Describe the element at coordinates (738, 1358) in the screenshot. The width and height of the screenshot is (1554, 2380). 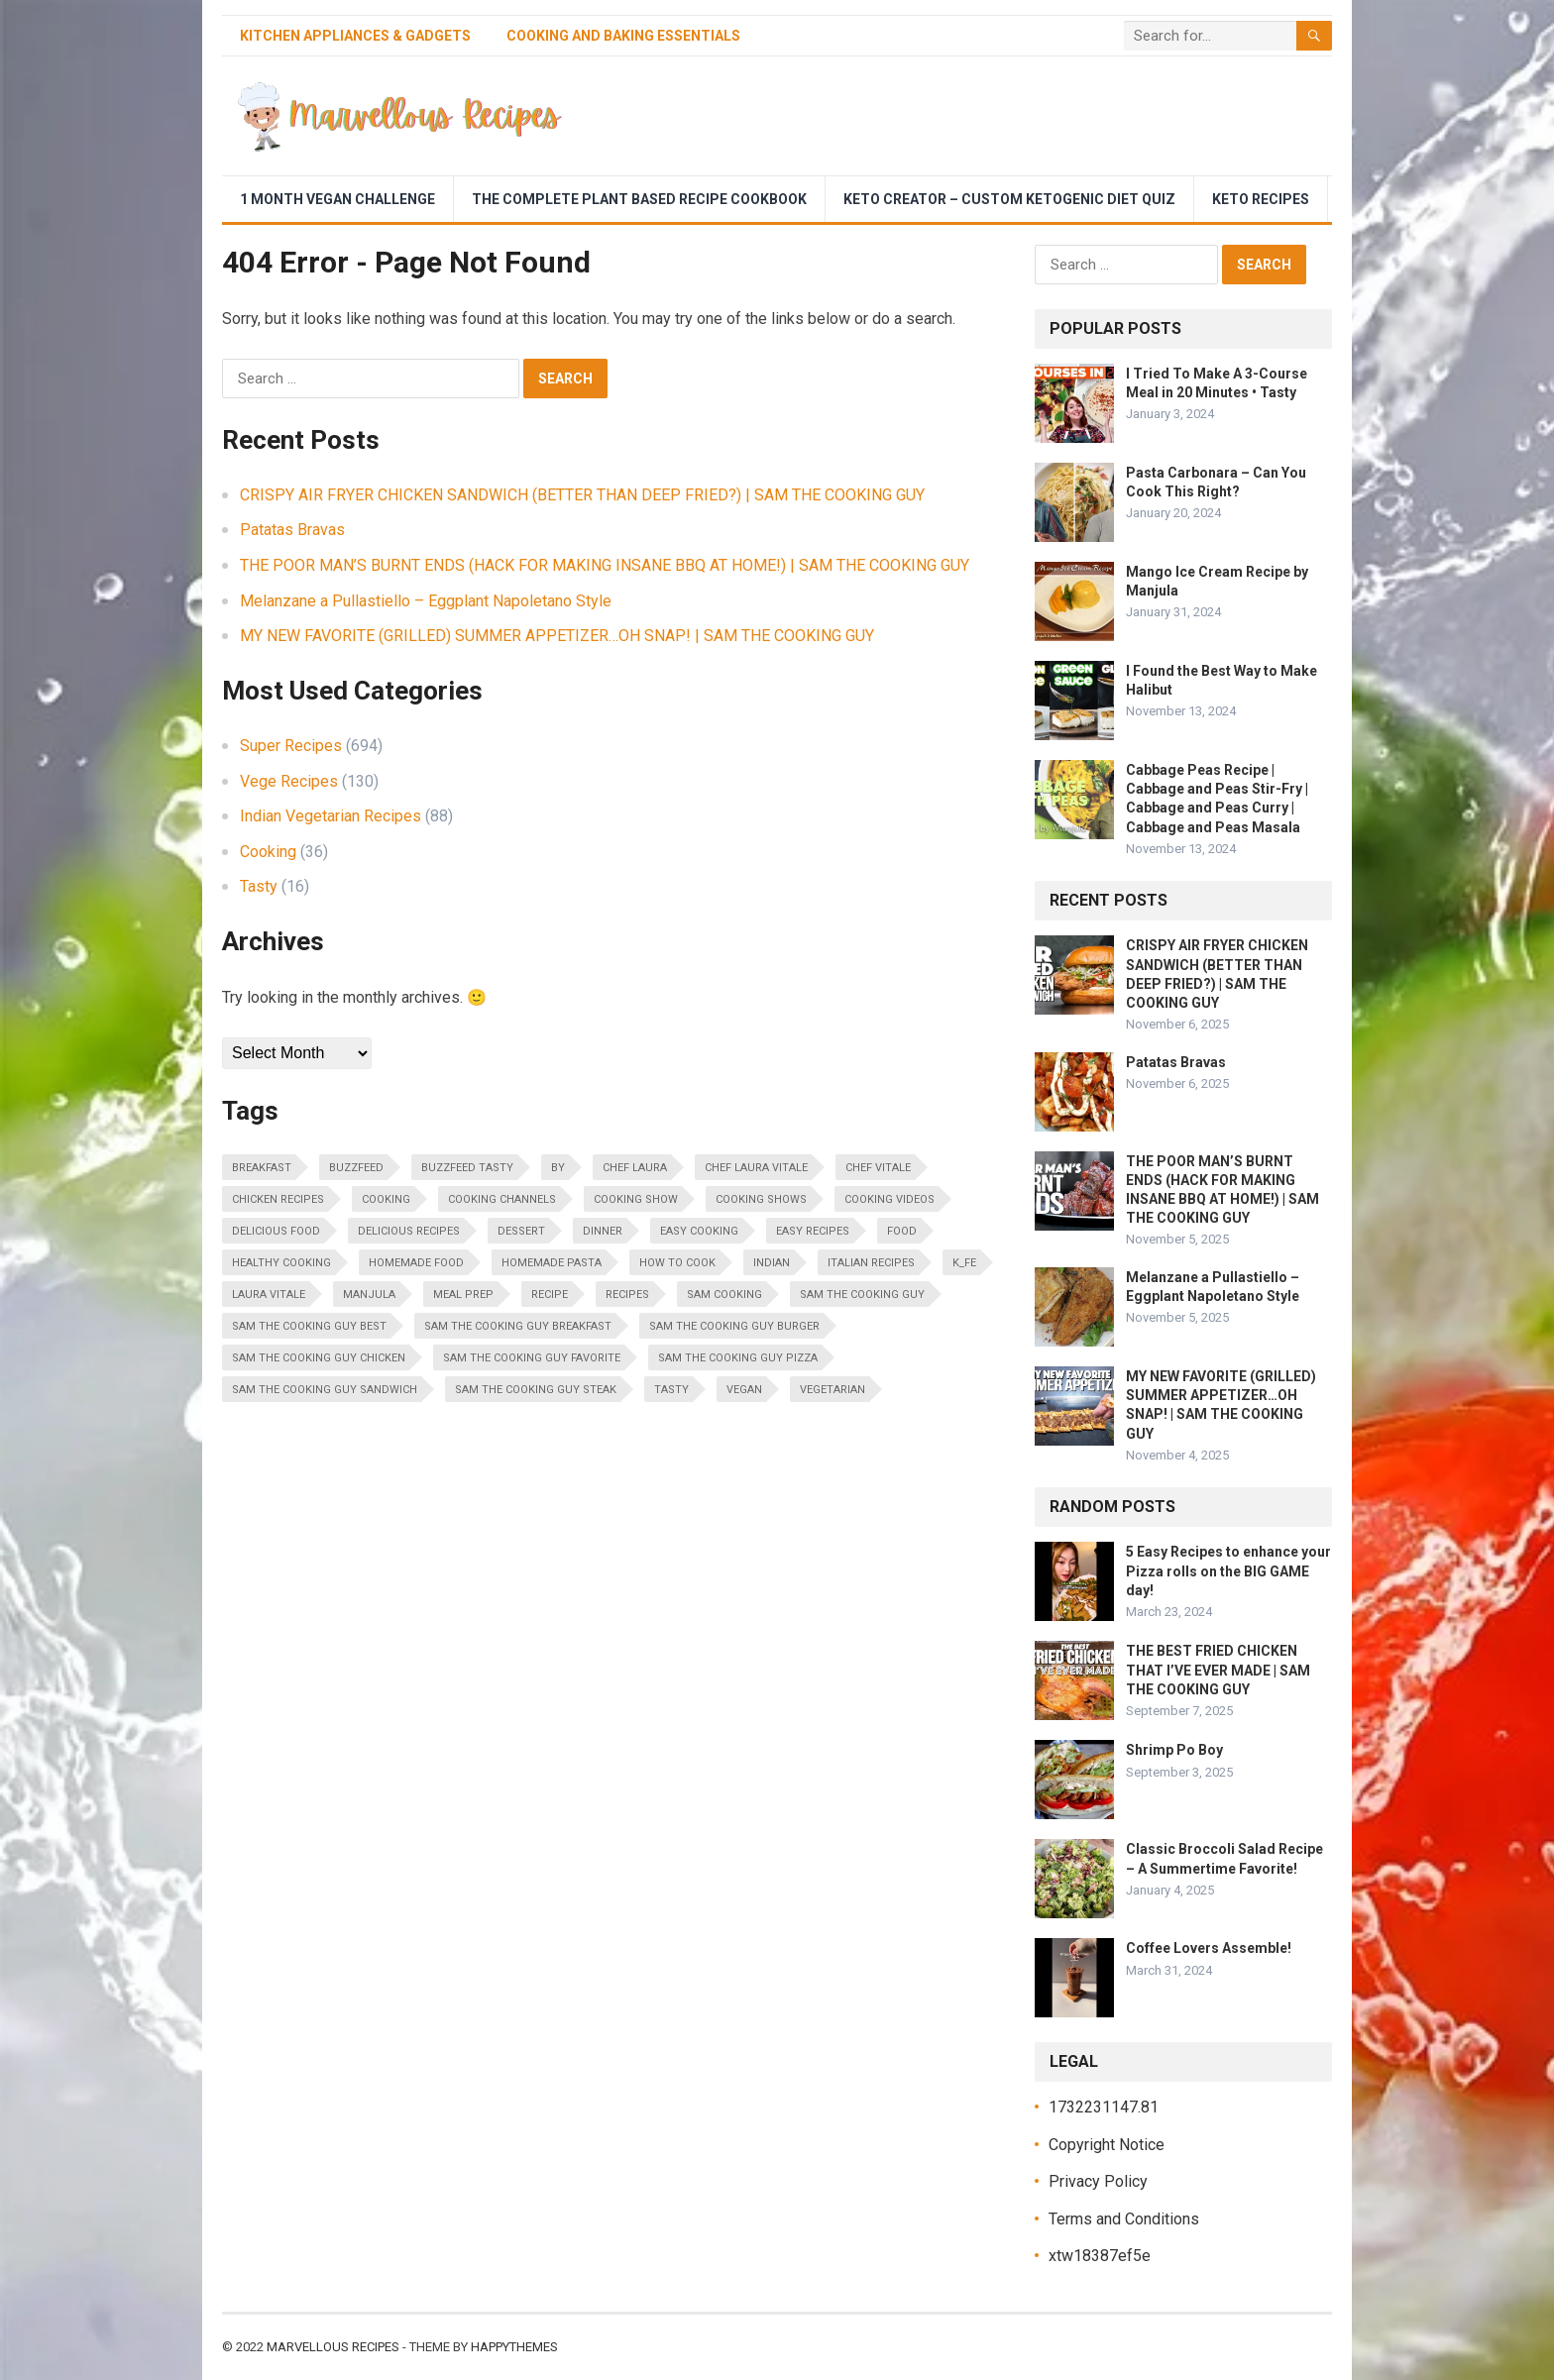
I see `sam the cooking guy pizza [sam the cooking guy pizza (18 items)]` at that location.